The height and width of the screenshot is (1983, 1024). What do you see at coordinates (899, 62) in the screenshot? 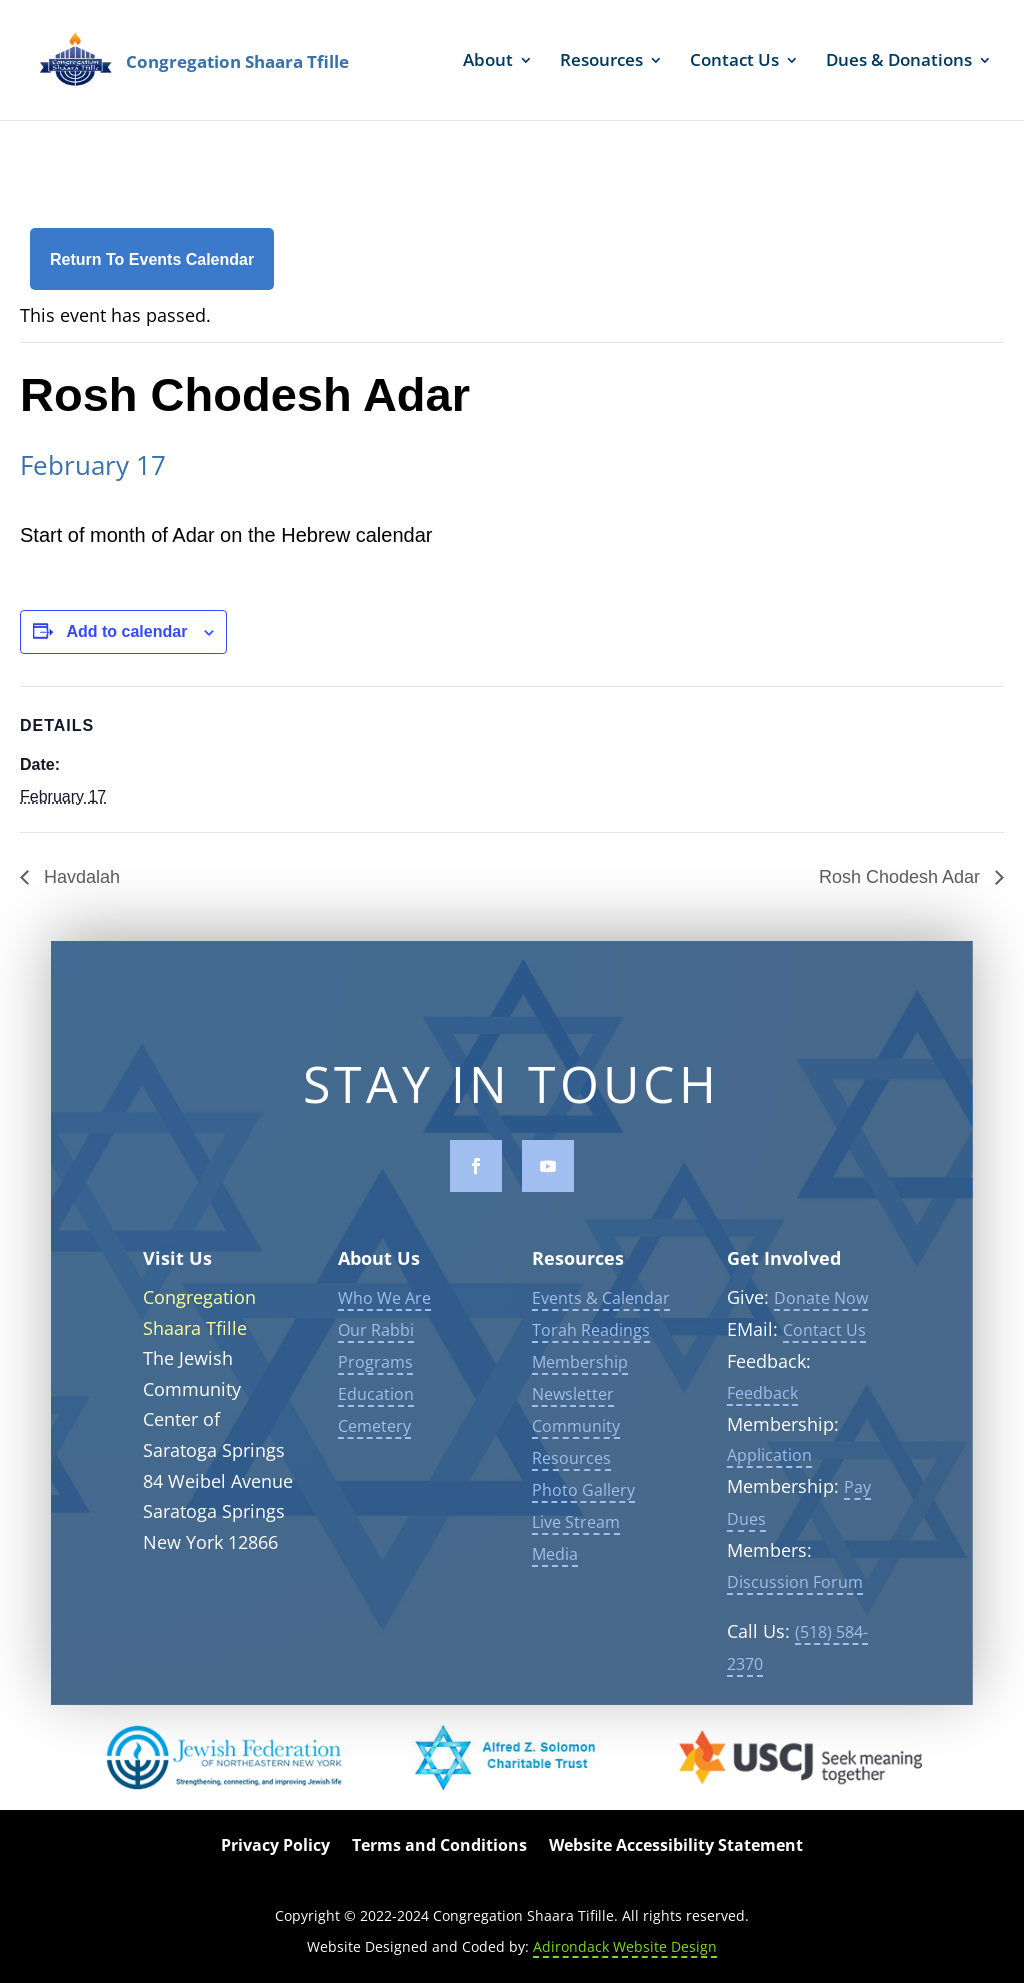
I see `Dues & Donations` at bounding box center [899, 62].